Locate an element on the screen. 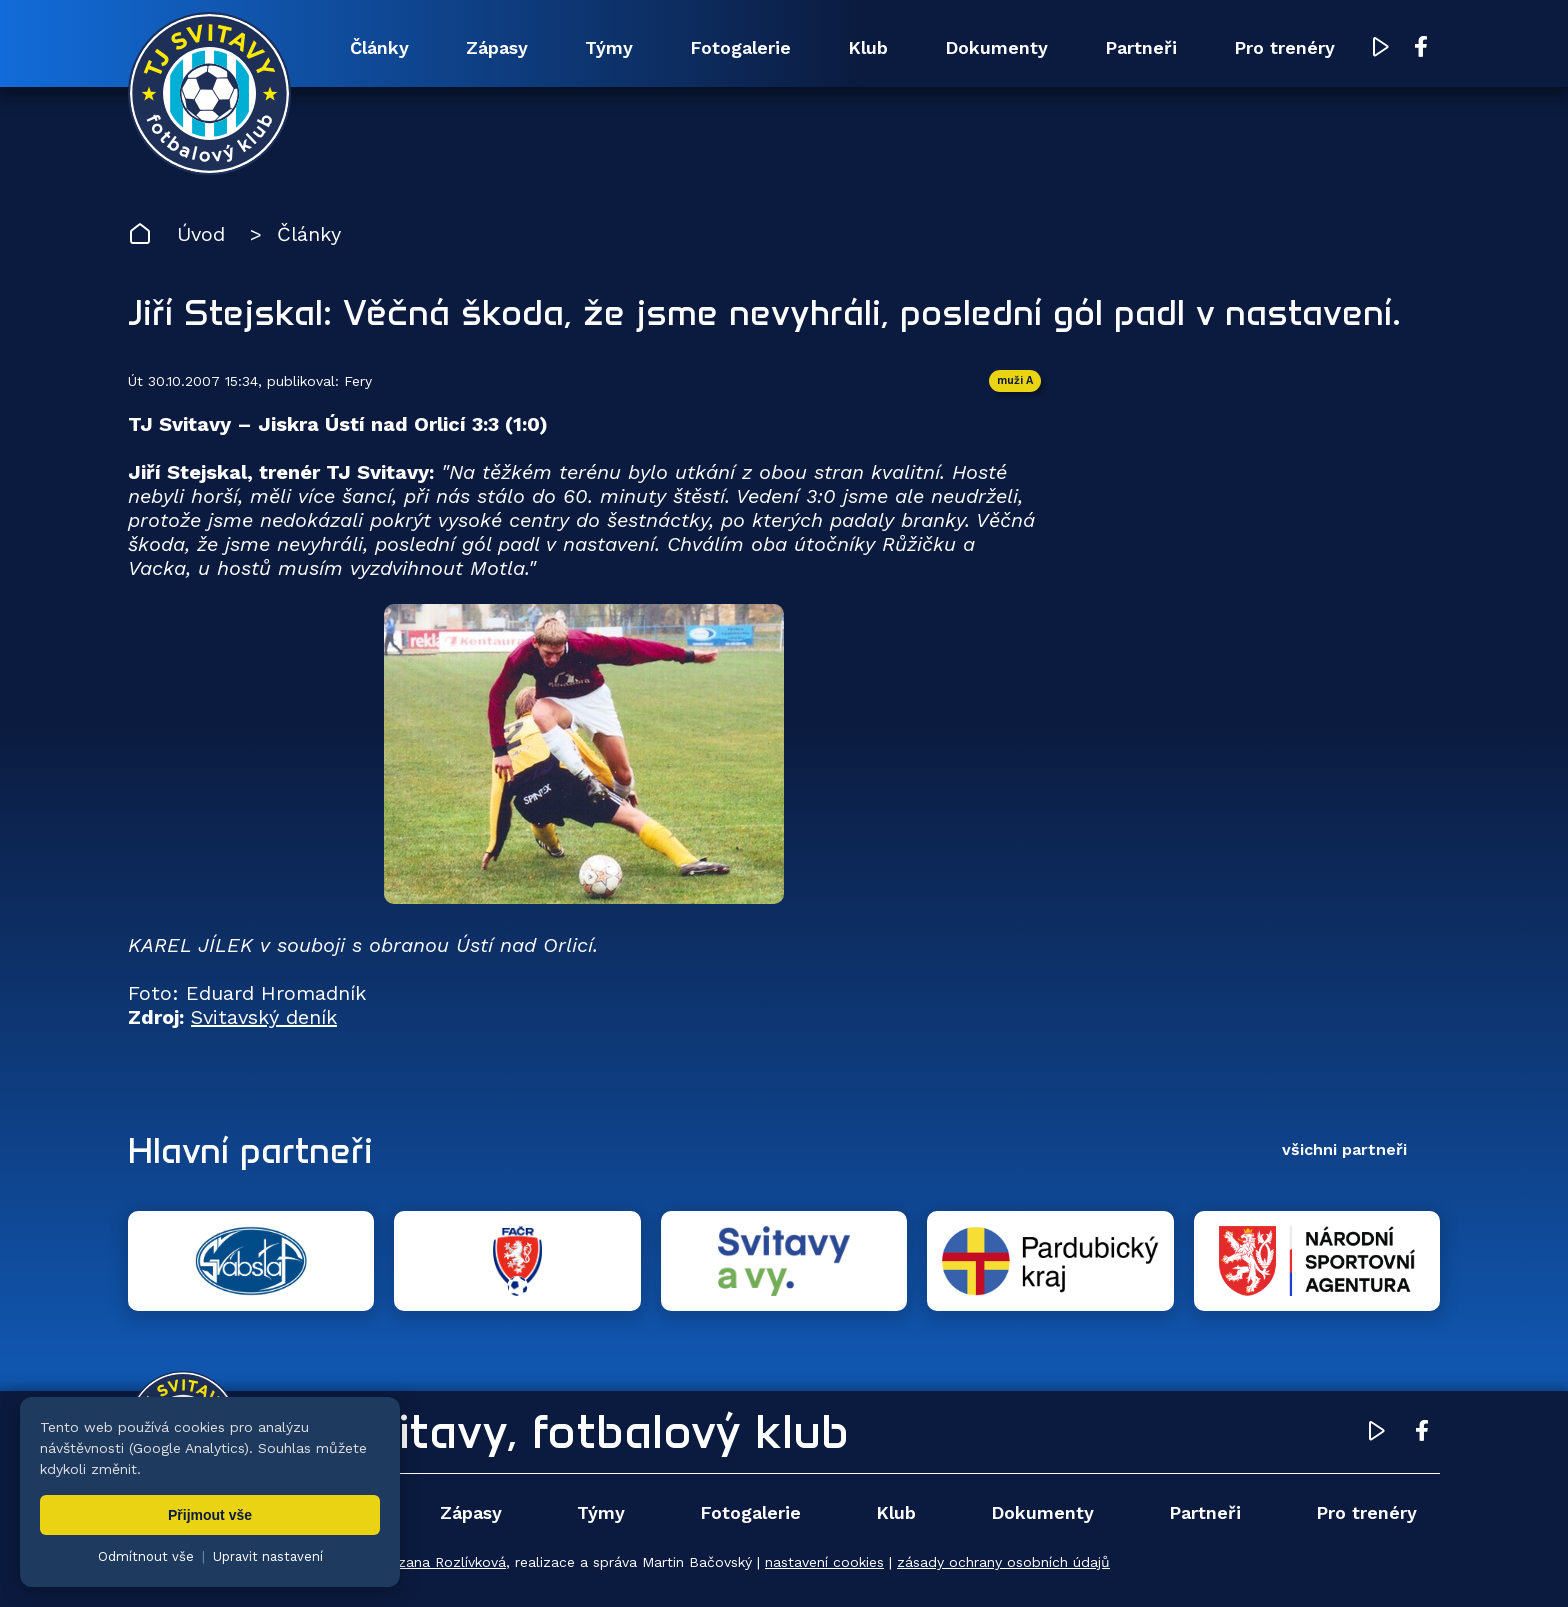 The image size is (1568, 1607). Upravit nastavení is located at coordinates (268, 1556).